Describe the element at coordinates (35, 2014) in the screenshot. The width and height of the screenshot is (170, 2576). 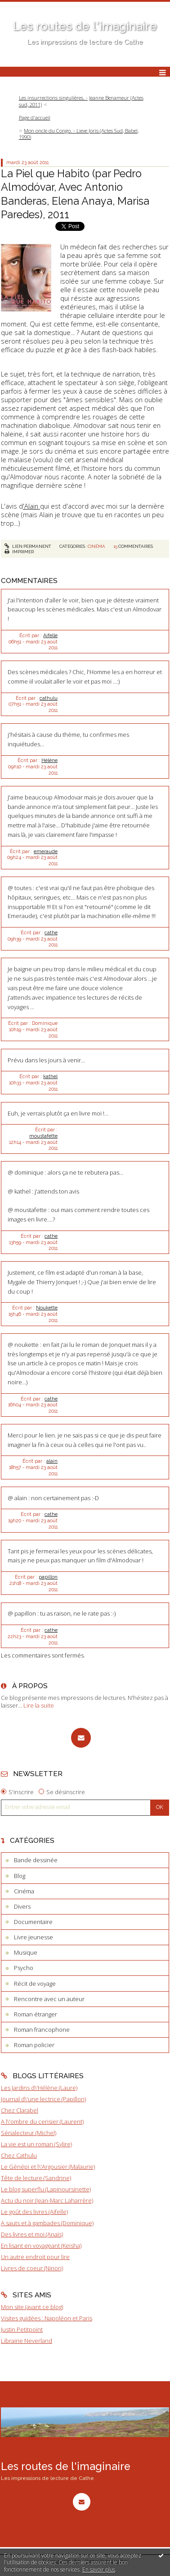
I see `Roman étranger` at that location.